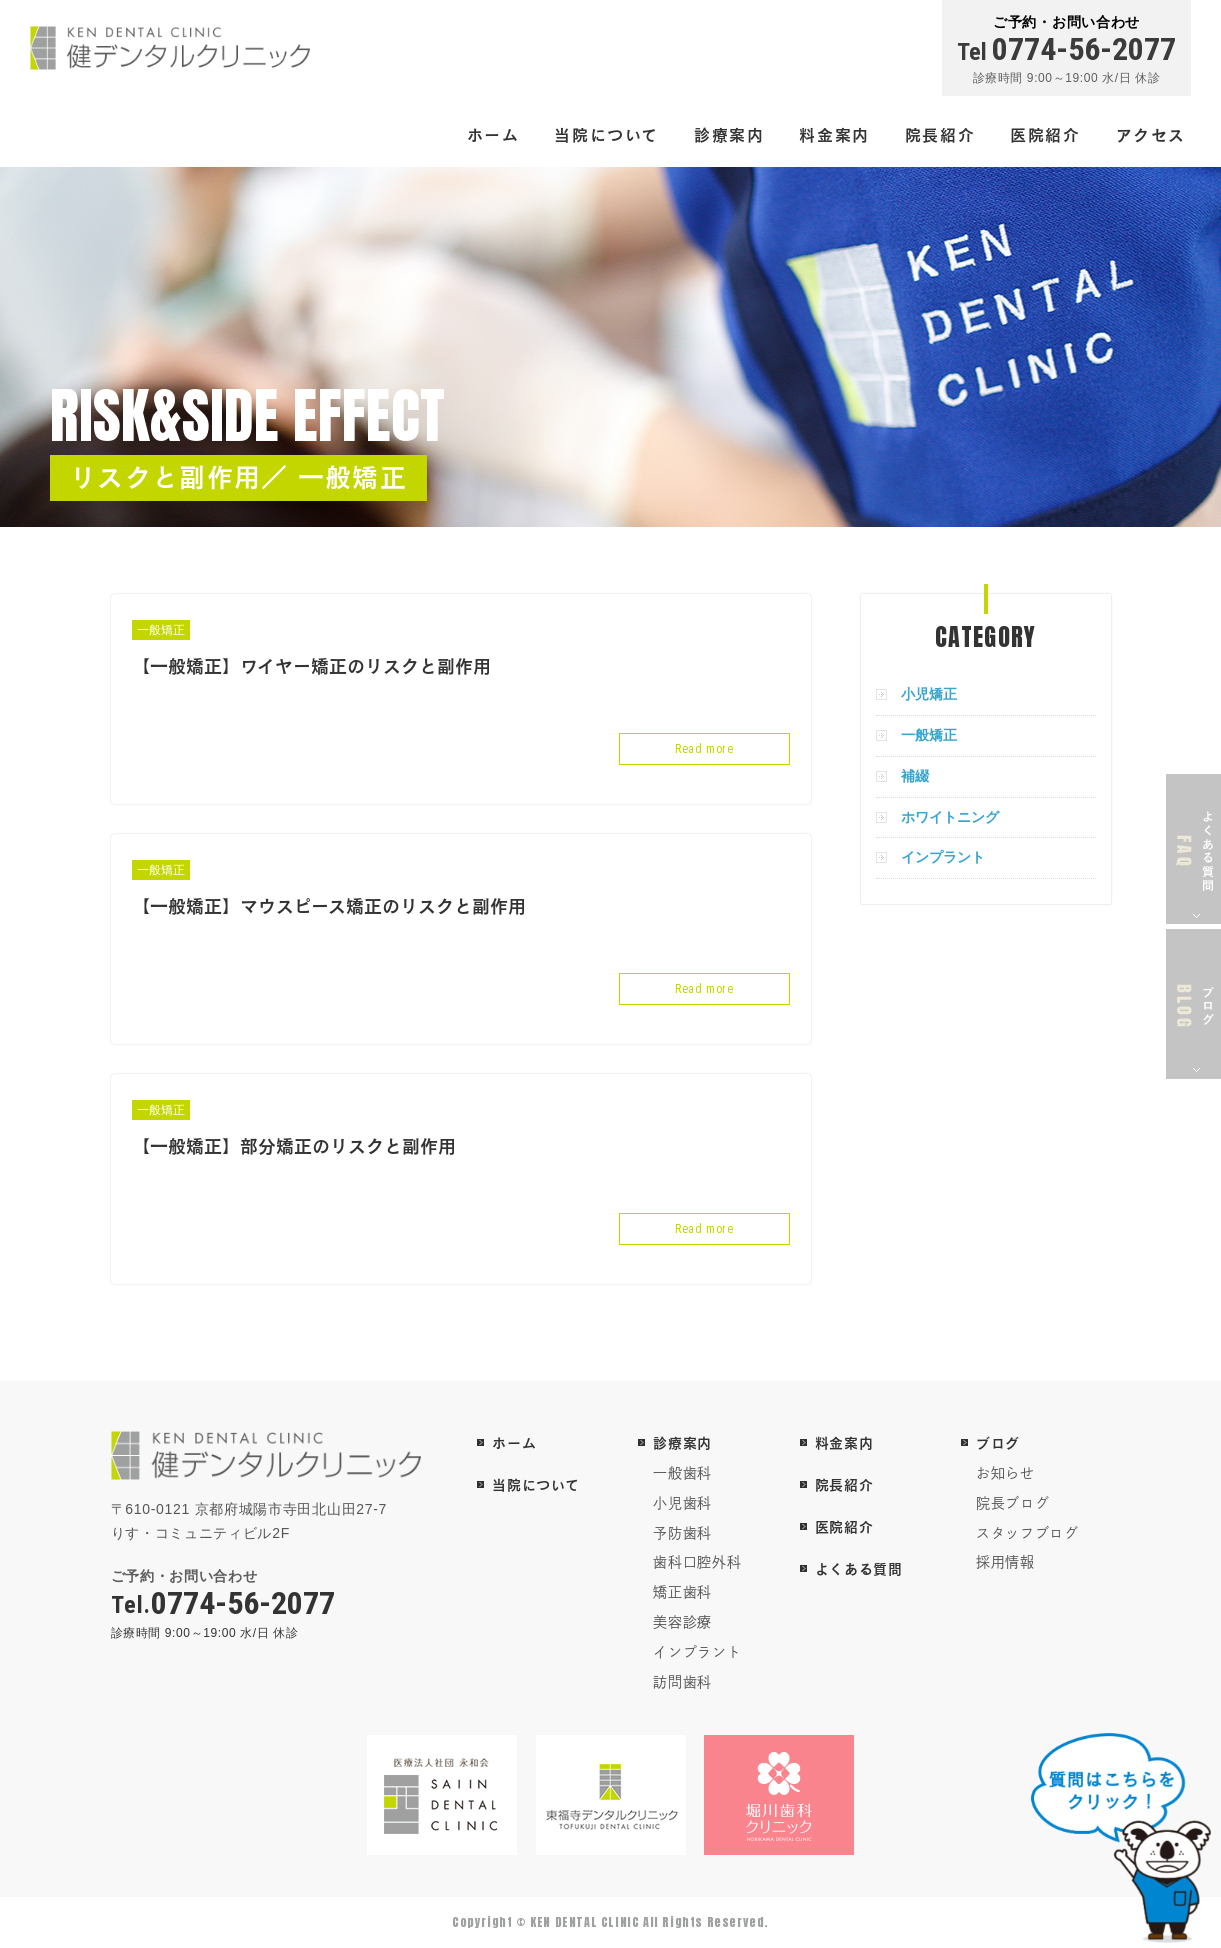 The width and height of the screenshot is (1221, 1948). I want to click on インプラント, so click(943, 857).